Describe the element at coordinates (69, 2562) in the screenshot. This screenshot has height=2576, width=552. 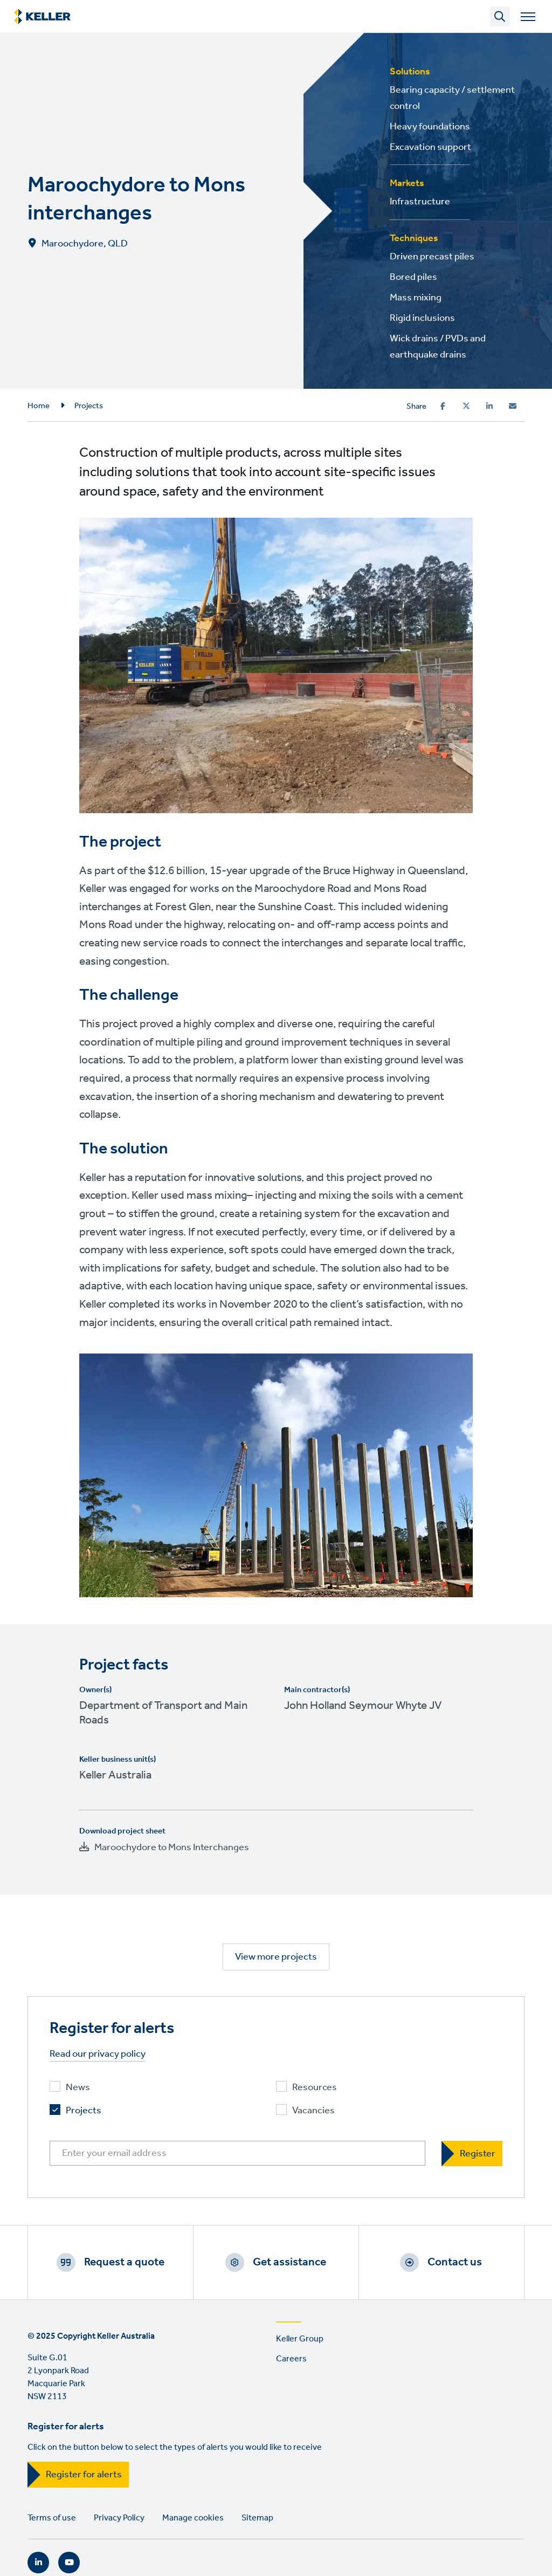
I see `YouTube` at that location.